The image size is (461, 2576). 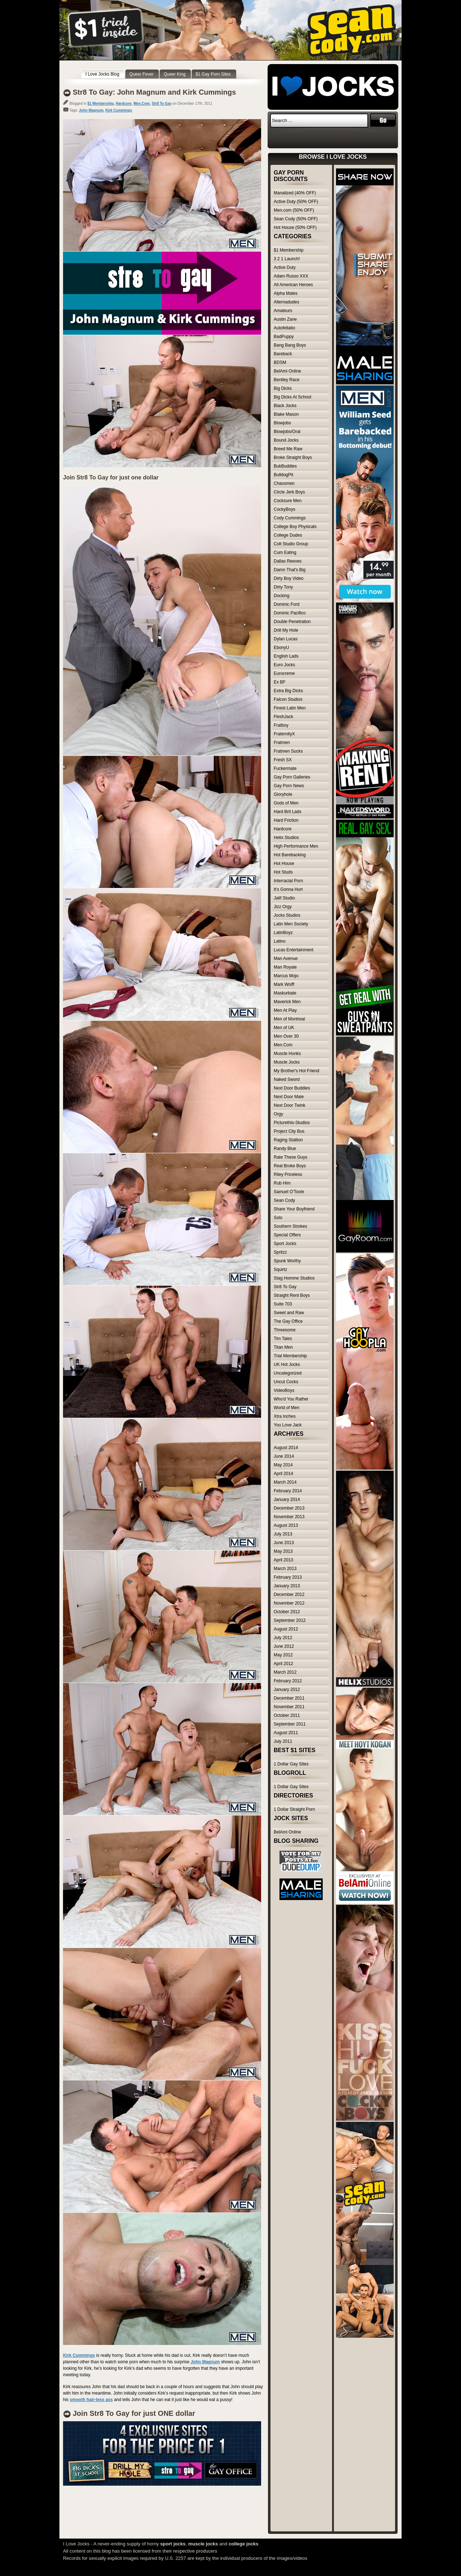 I want to click on Amateurs, so click(x=283, y=310).